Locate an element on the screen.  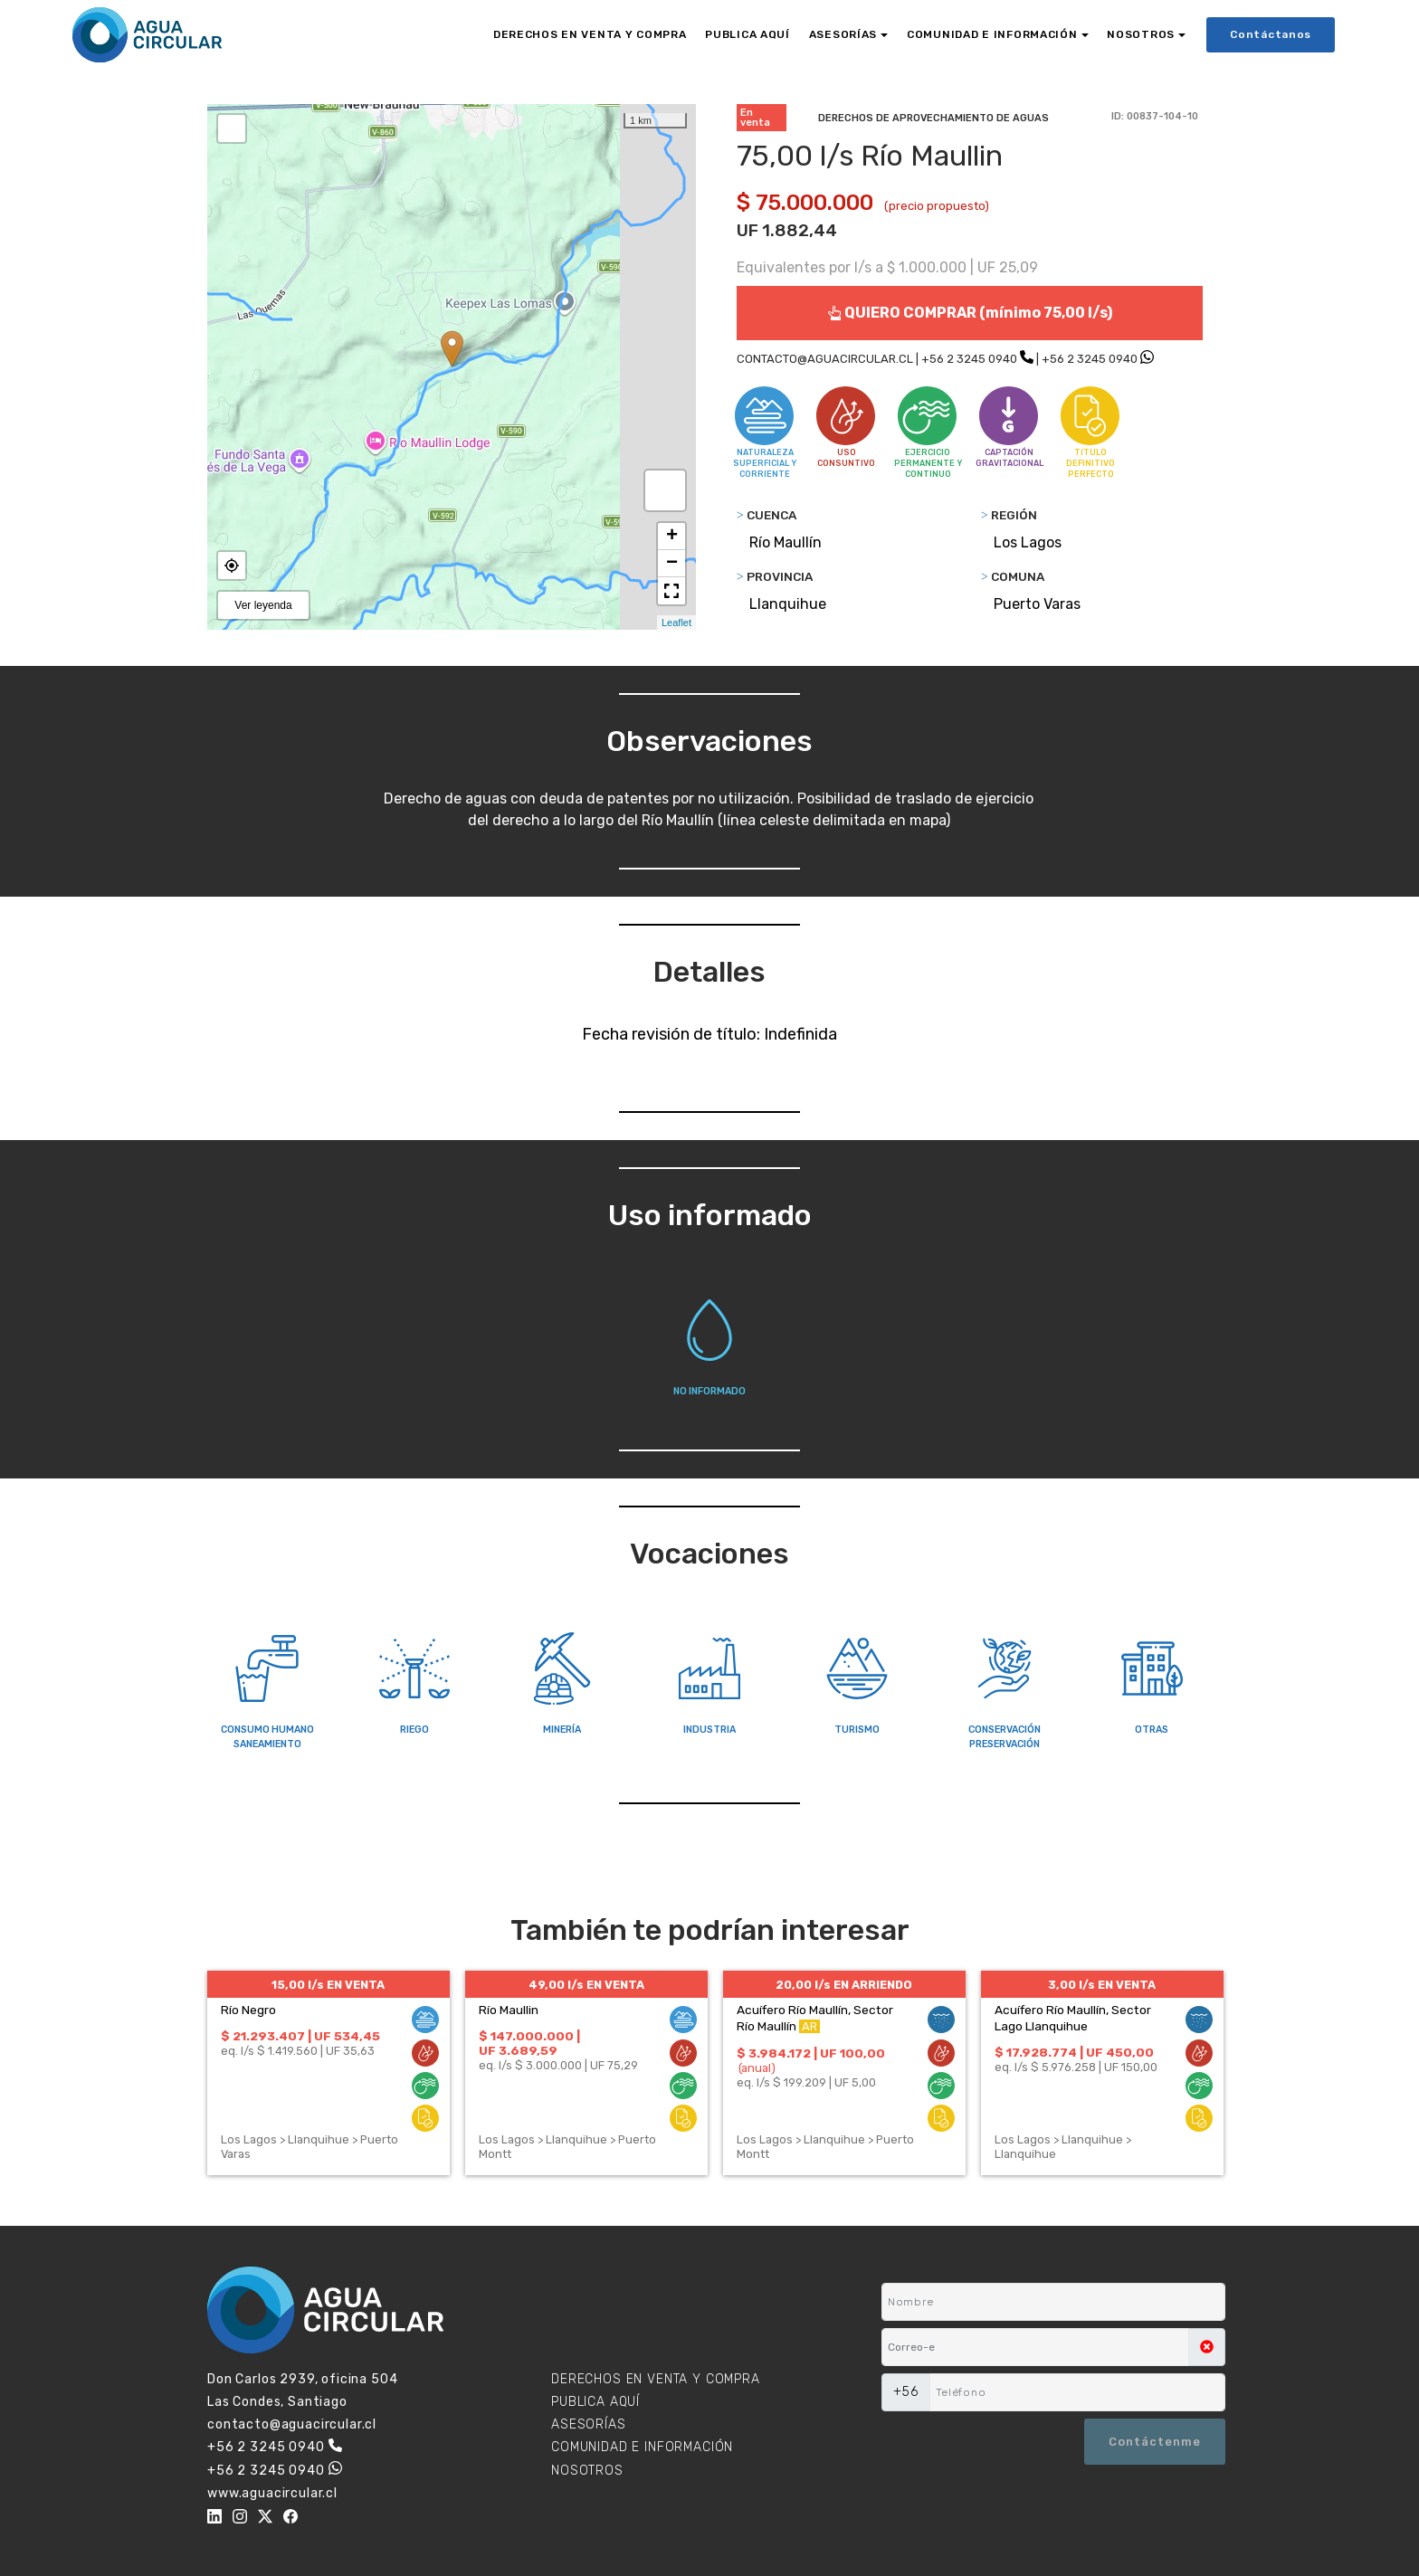
PUBLICA AQUÍ is located at coordinates (747, 34).